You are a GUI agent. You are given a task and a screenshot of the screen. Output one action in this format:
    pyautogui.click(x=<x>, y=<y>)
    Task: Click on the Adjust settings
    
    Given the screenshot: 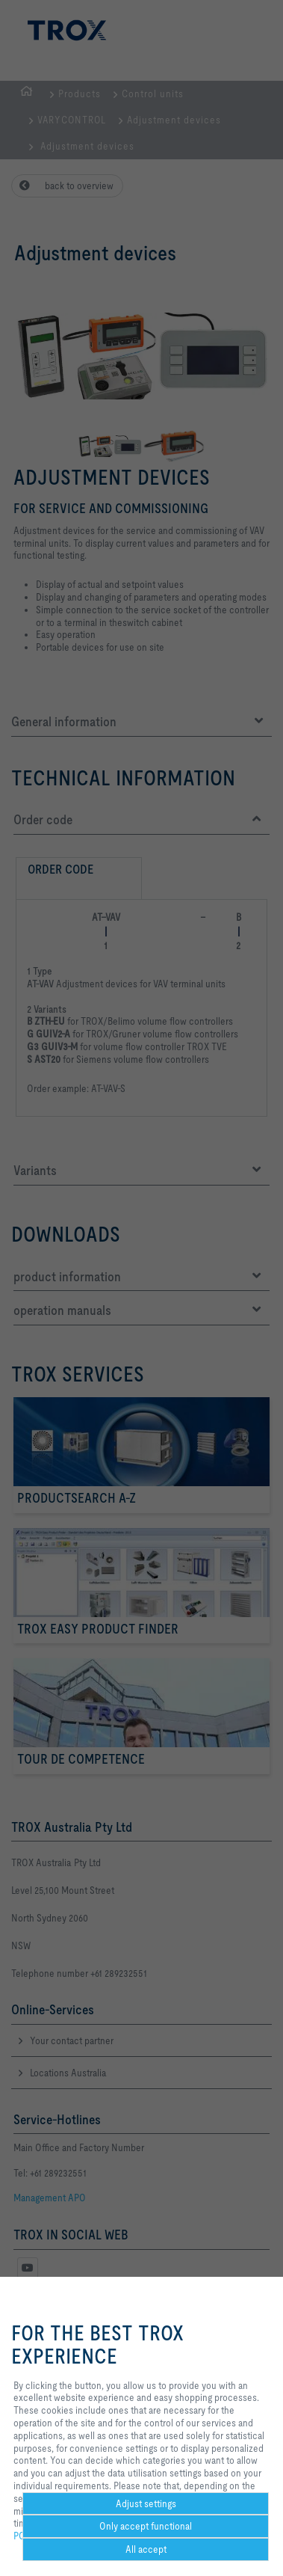 What is the action you would take?
    pyautogui.click(x=146, y=2503)
    